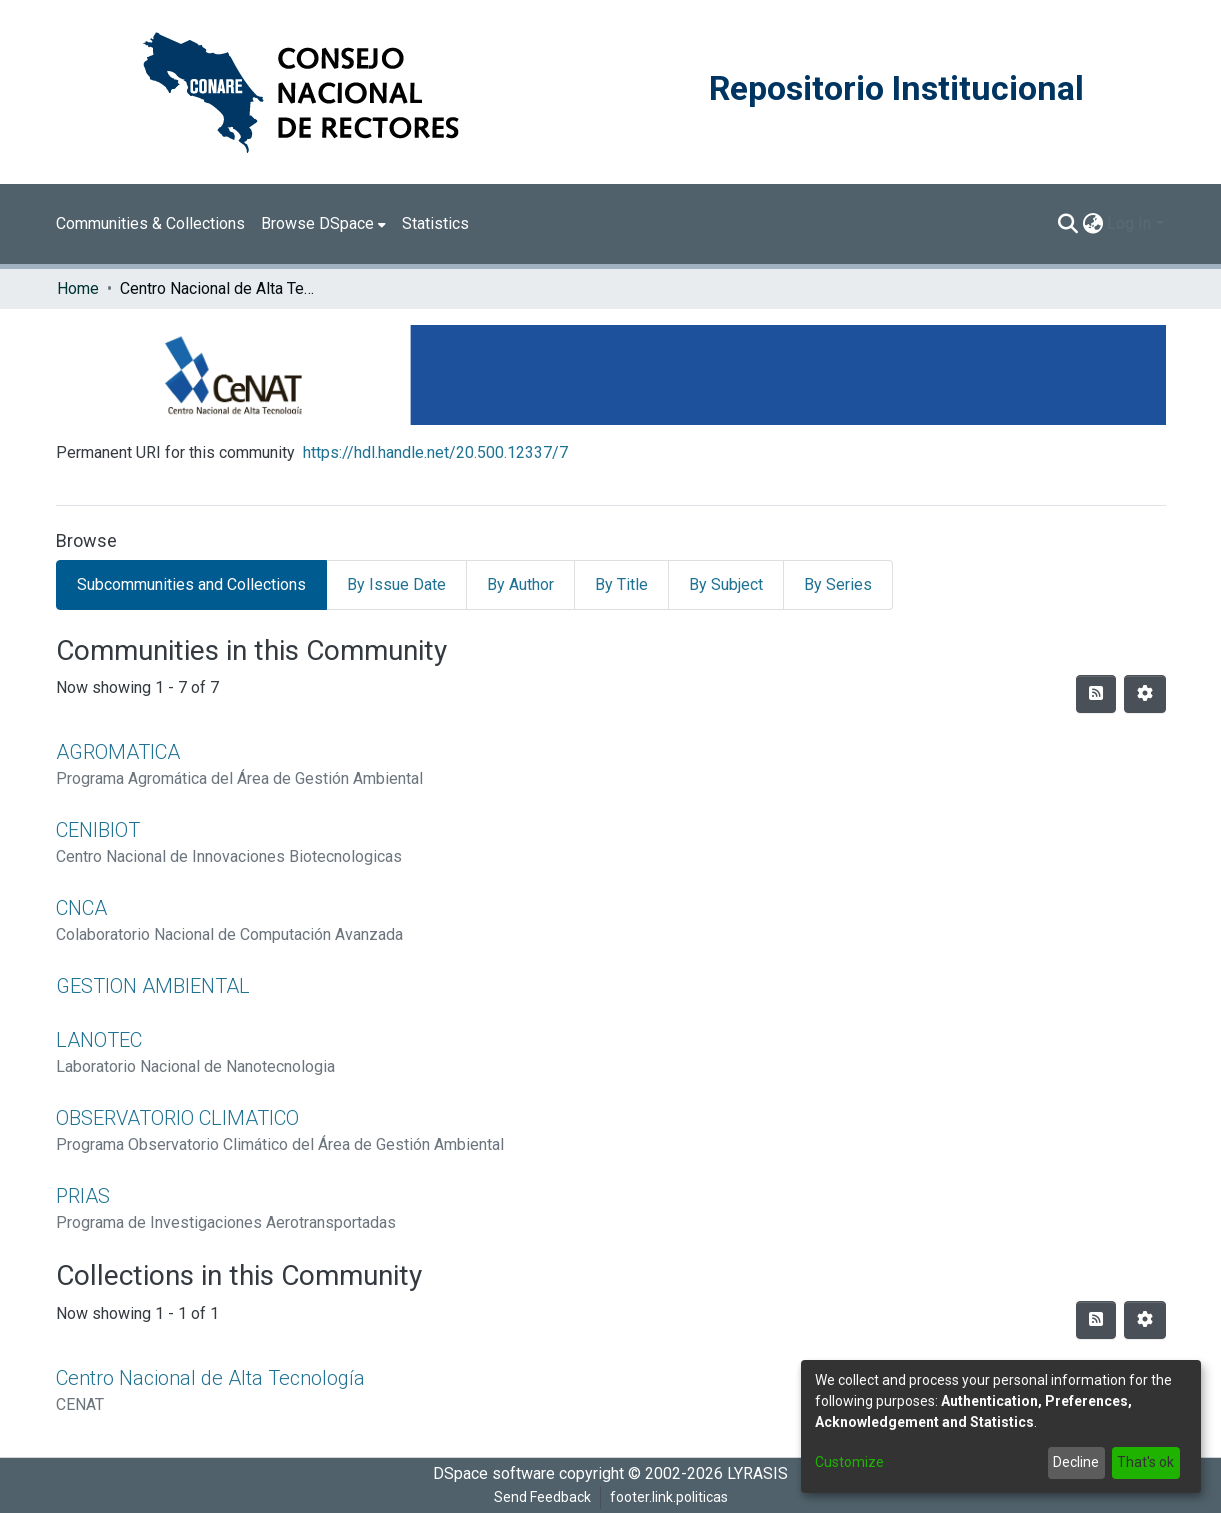 The width and height of the screenshot is (1221, 1513). I want to click on Send Feedback, so click(542, 1497).